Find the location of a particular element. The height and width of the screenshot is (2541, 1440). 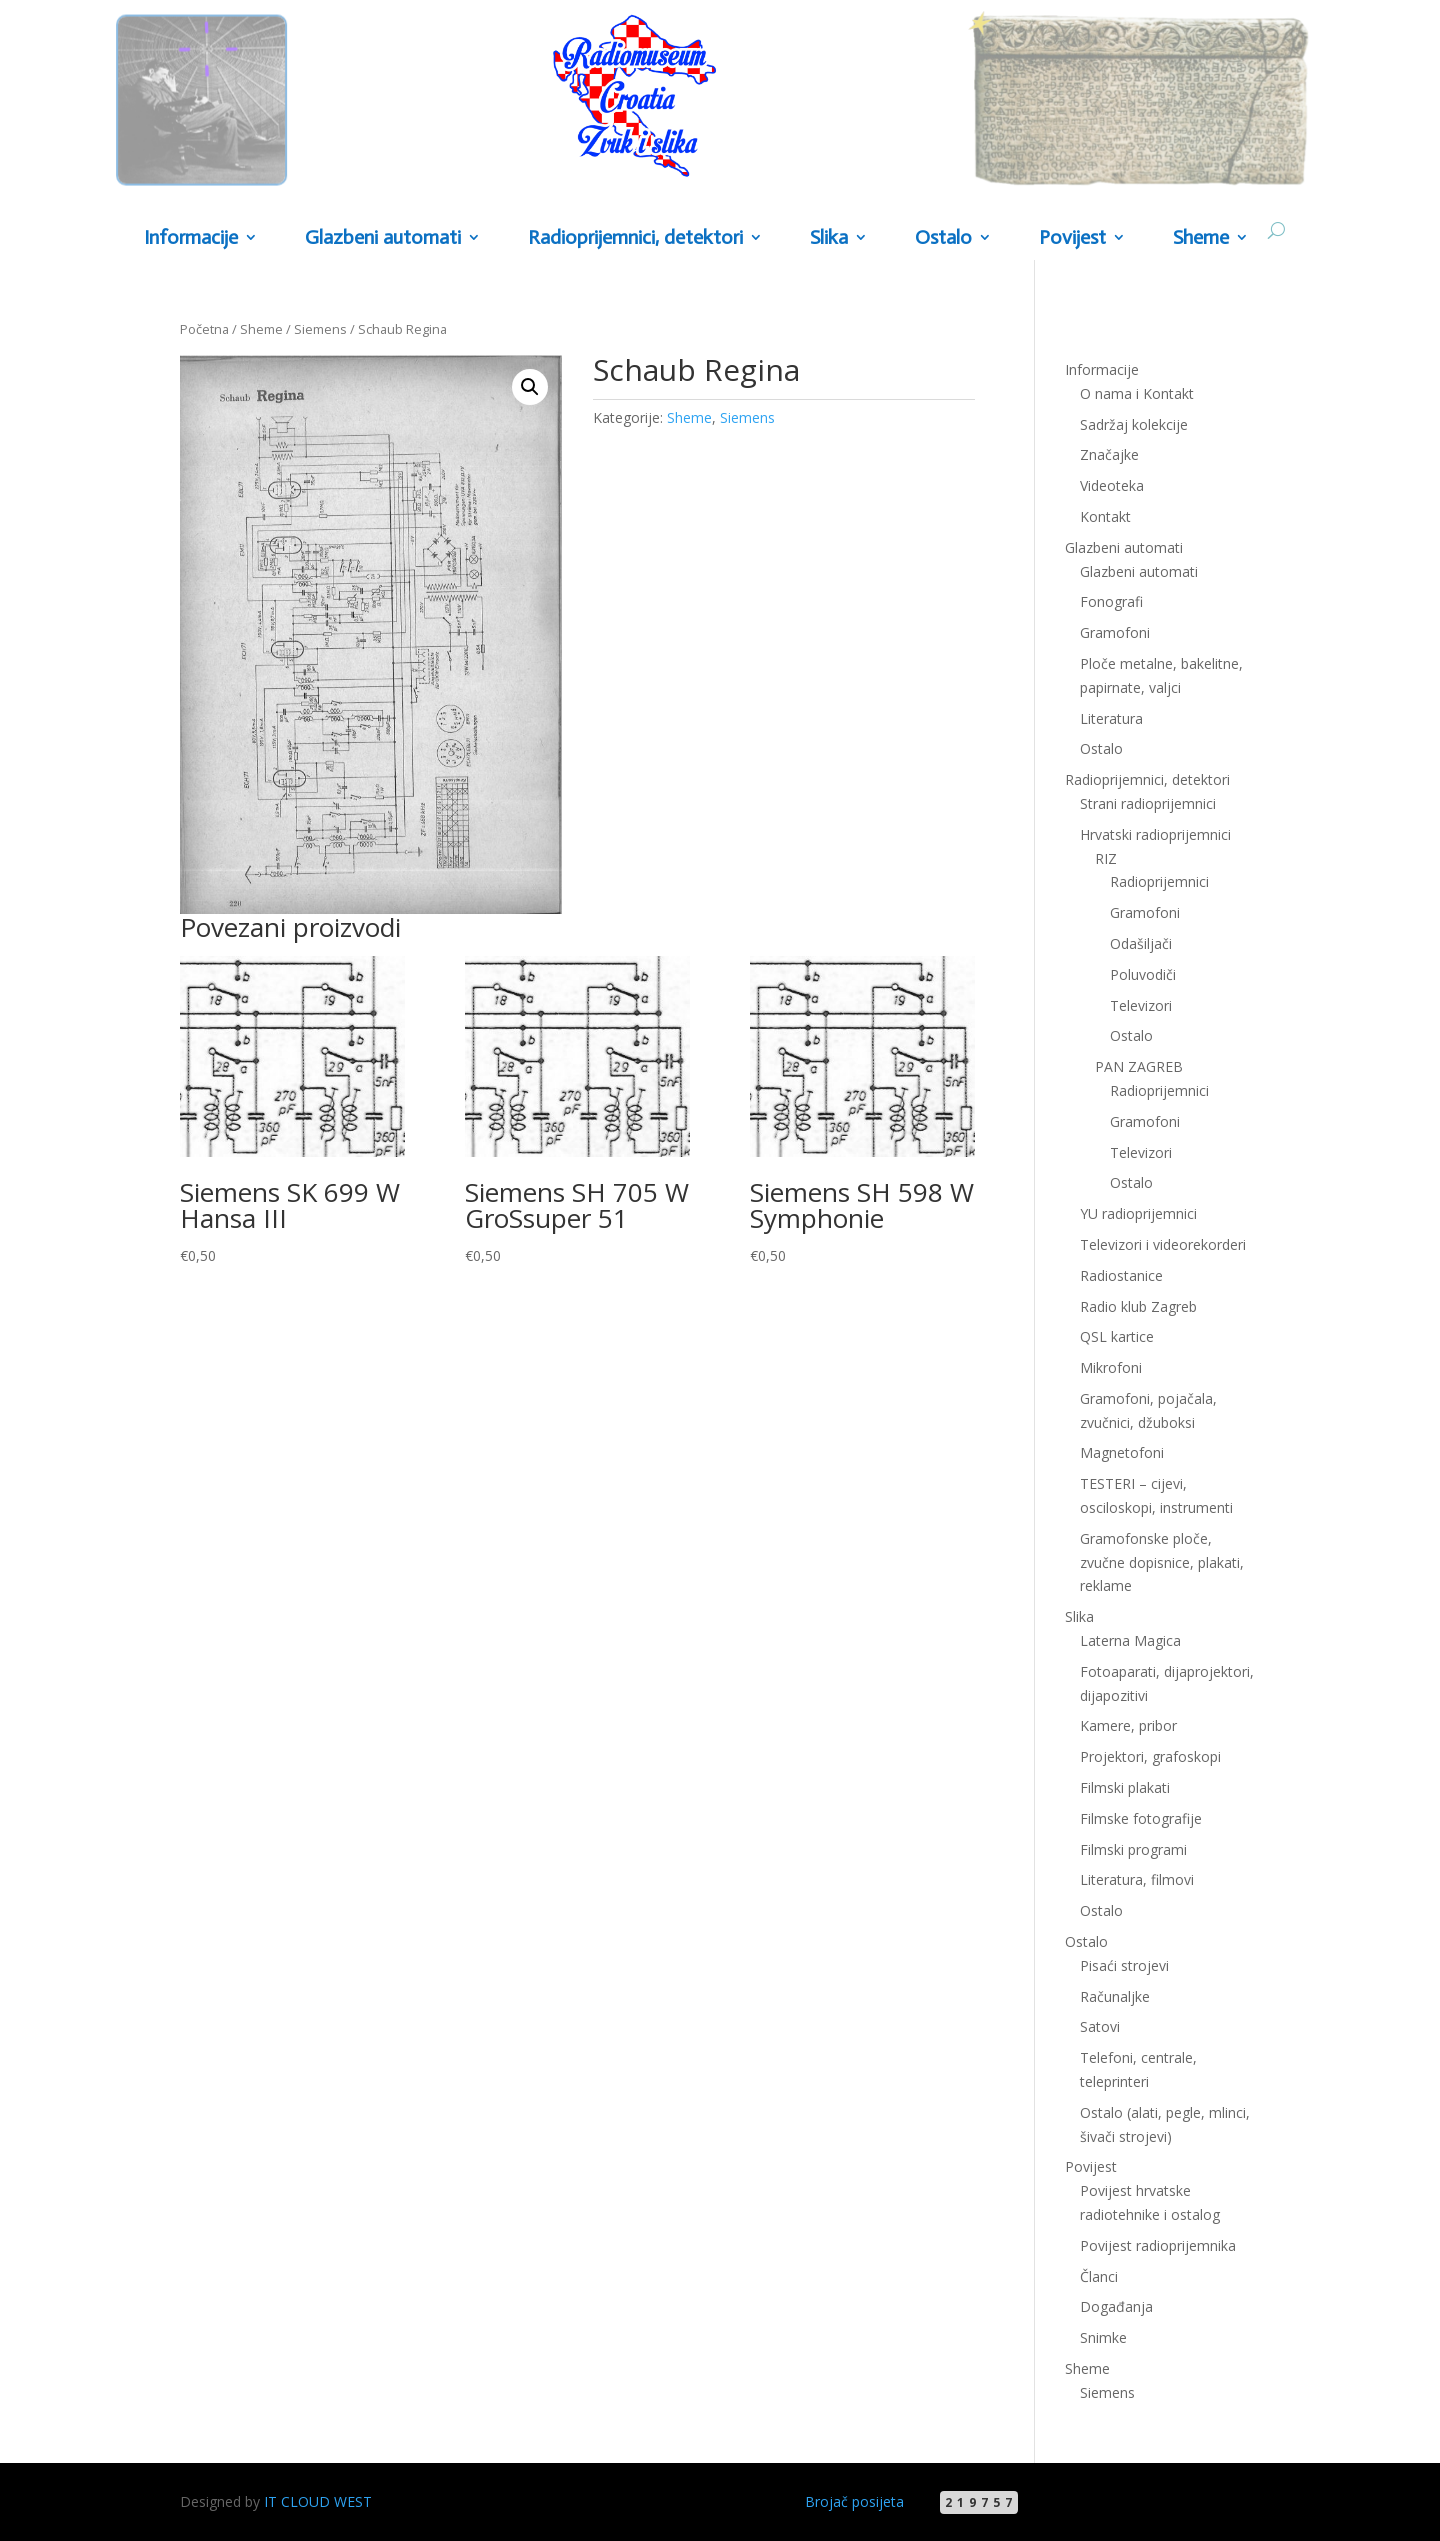

Mikrofoni is located at coordinates (1111, 1367).